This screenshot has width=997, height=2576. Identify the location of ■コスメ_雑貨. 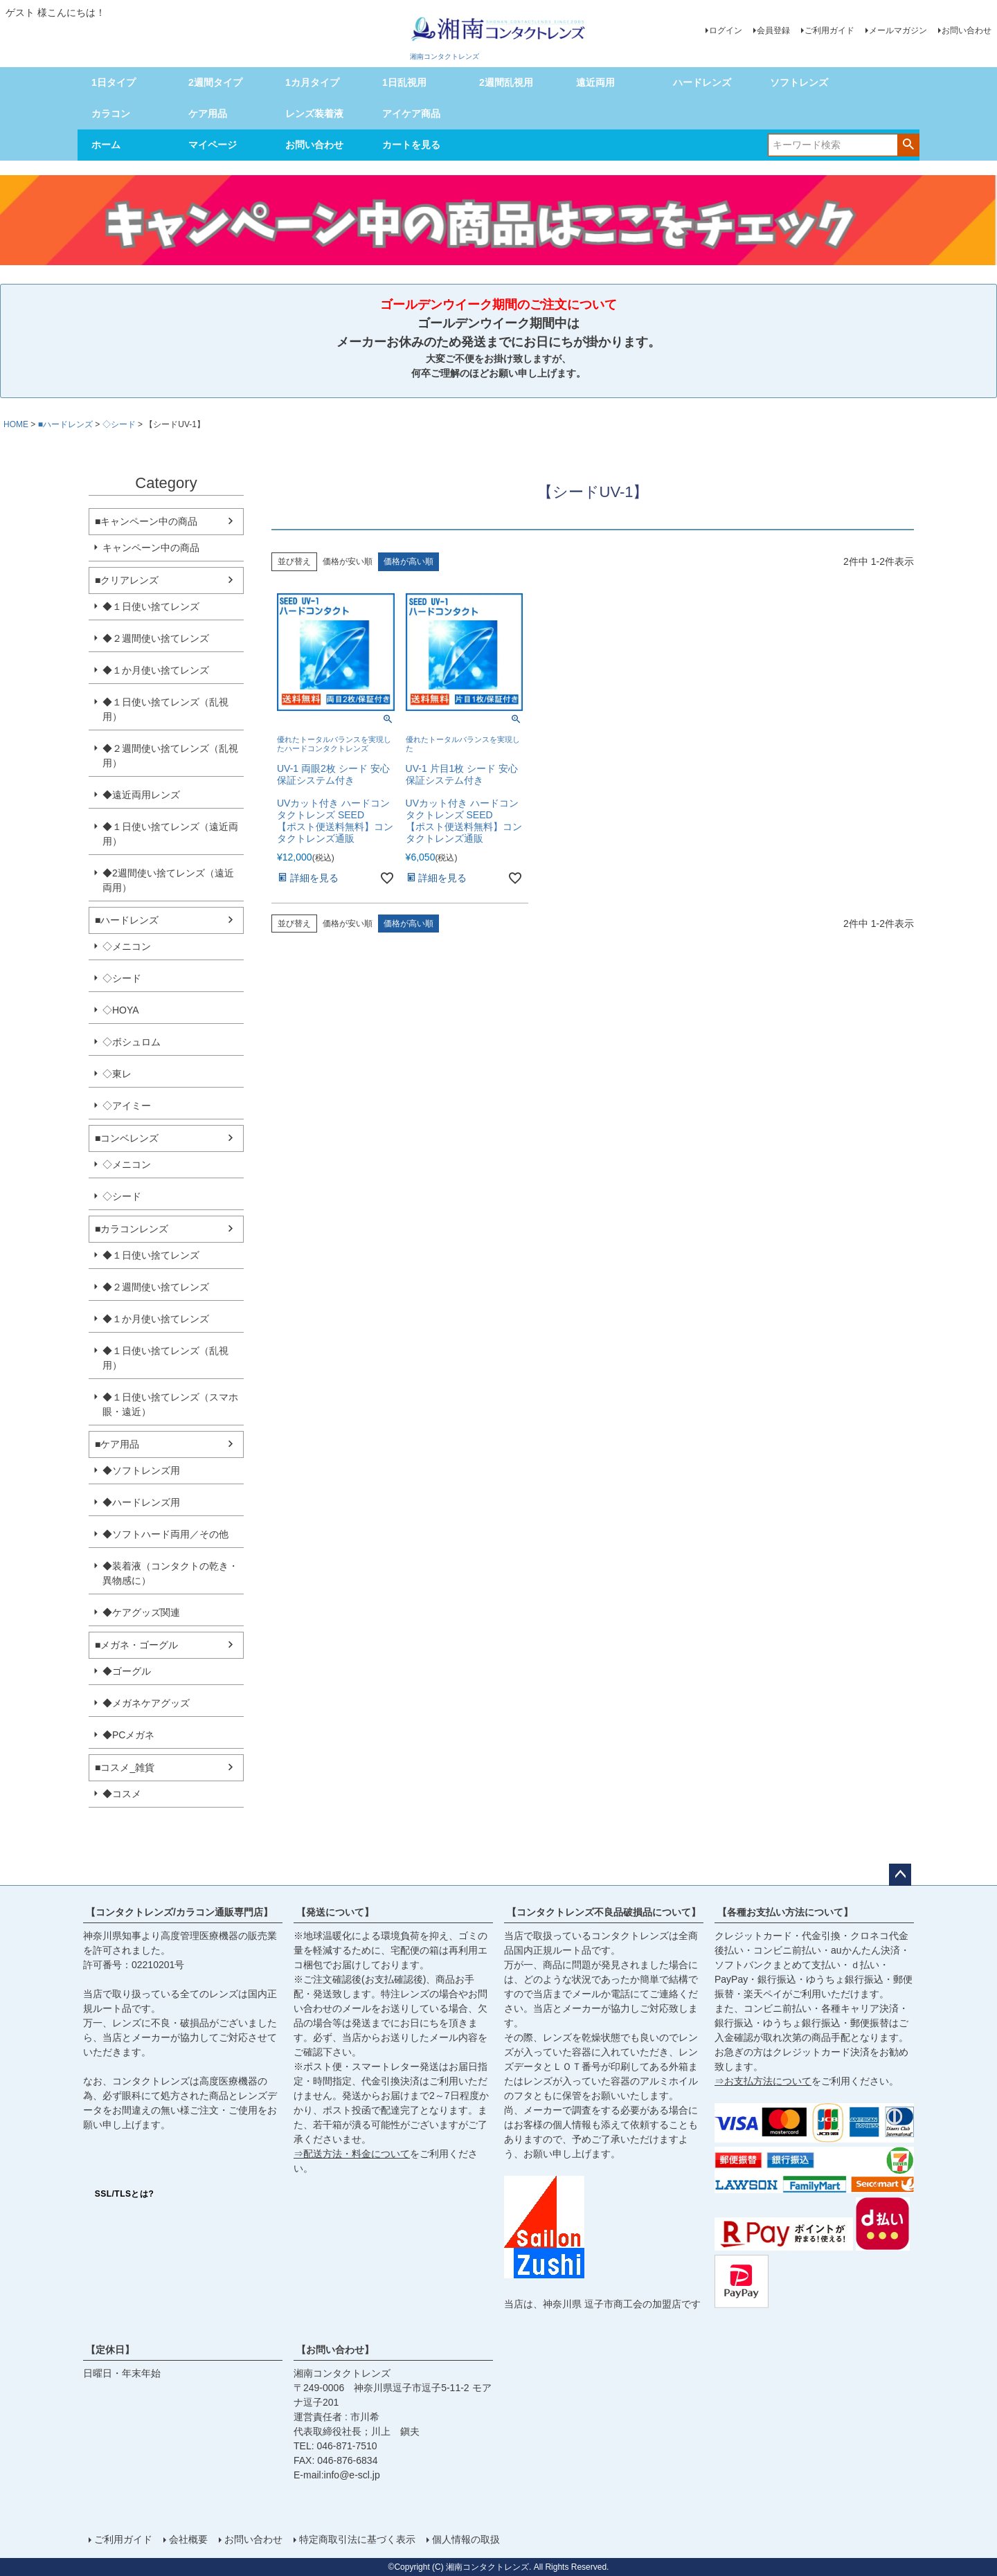
(124, 1767).